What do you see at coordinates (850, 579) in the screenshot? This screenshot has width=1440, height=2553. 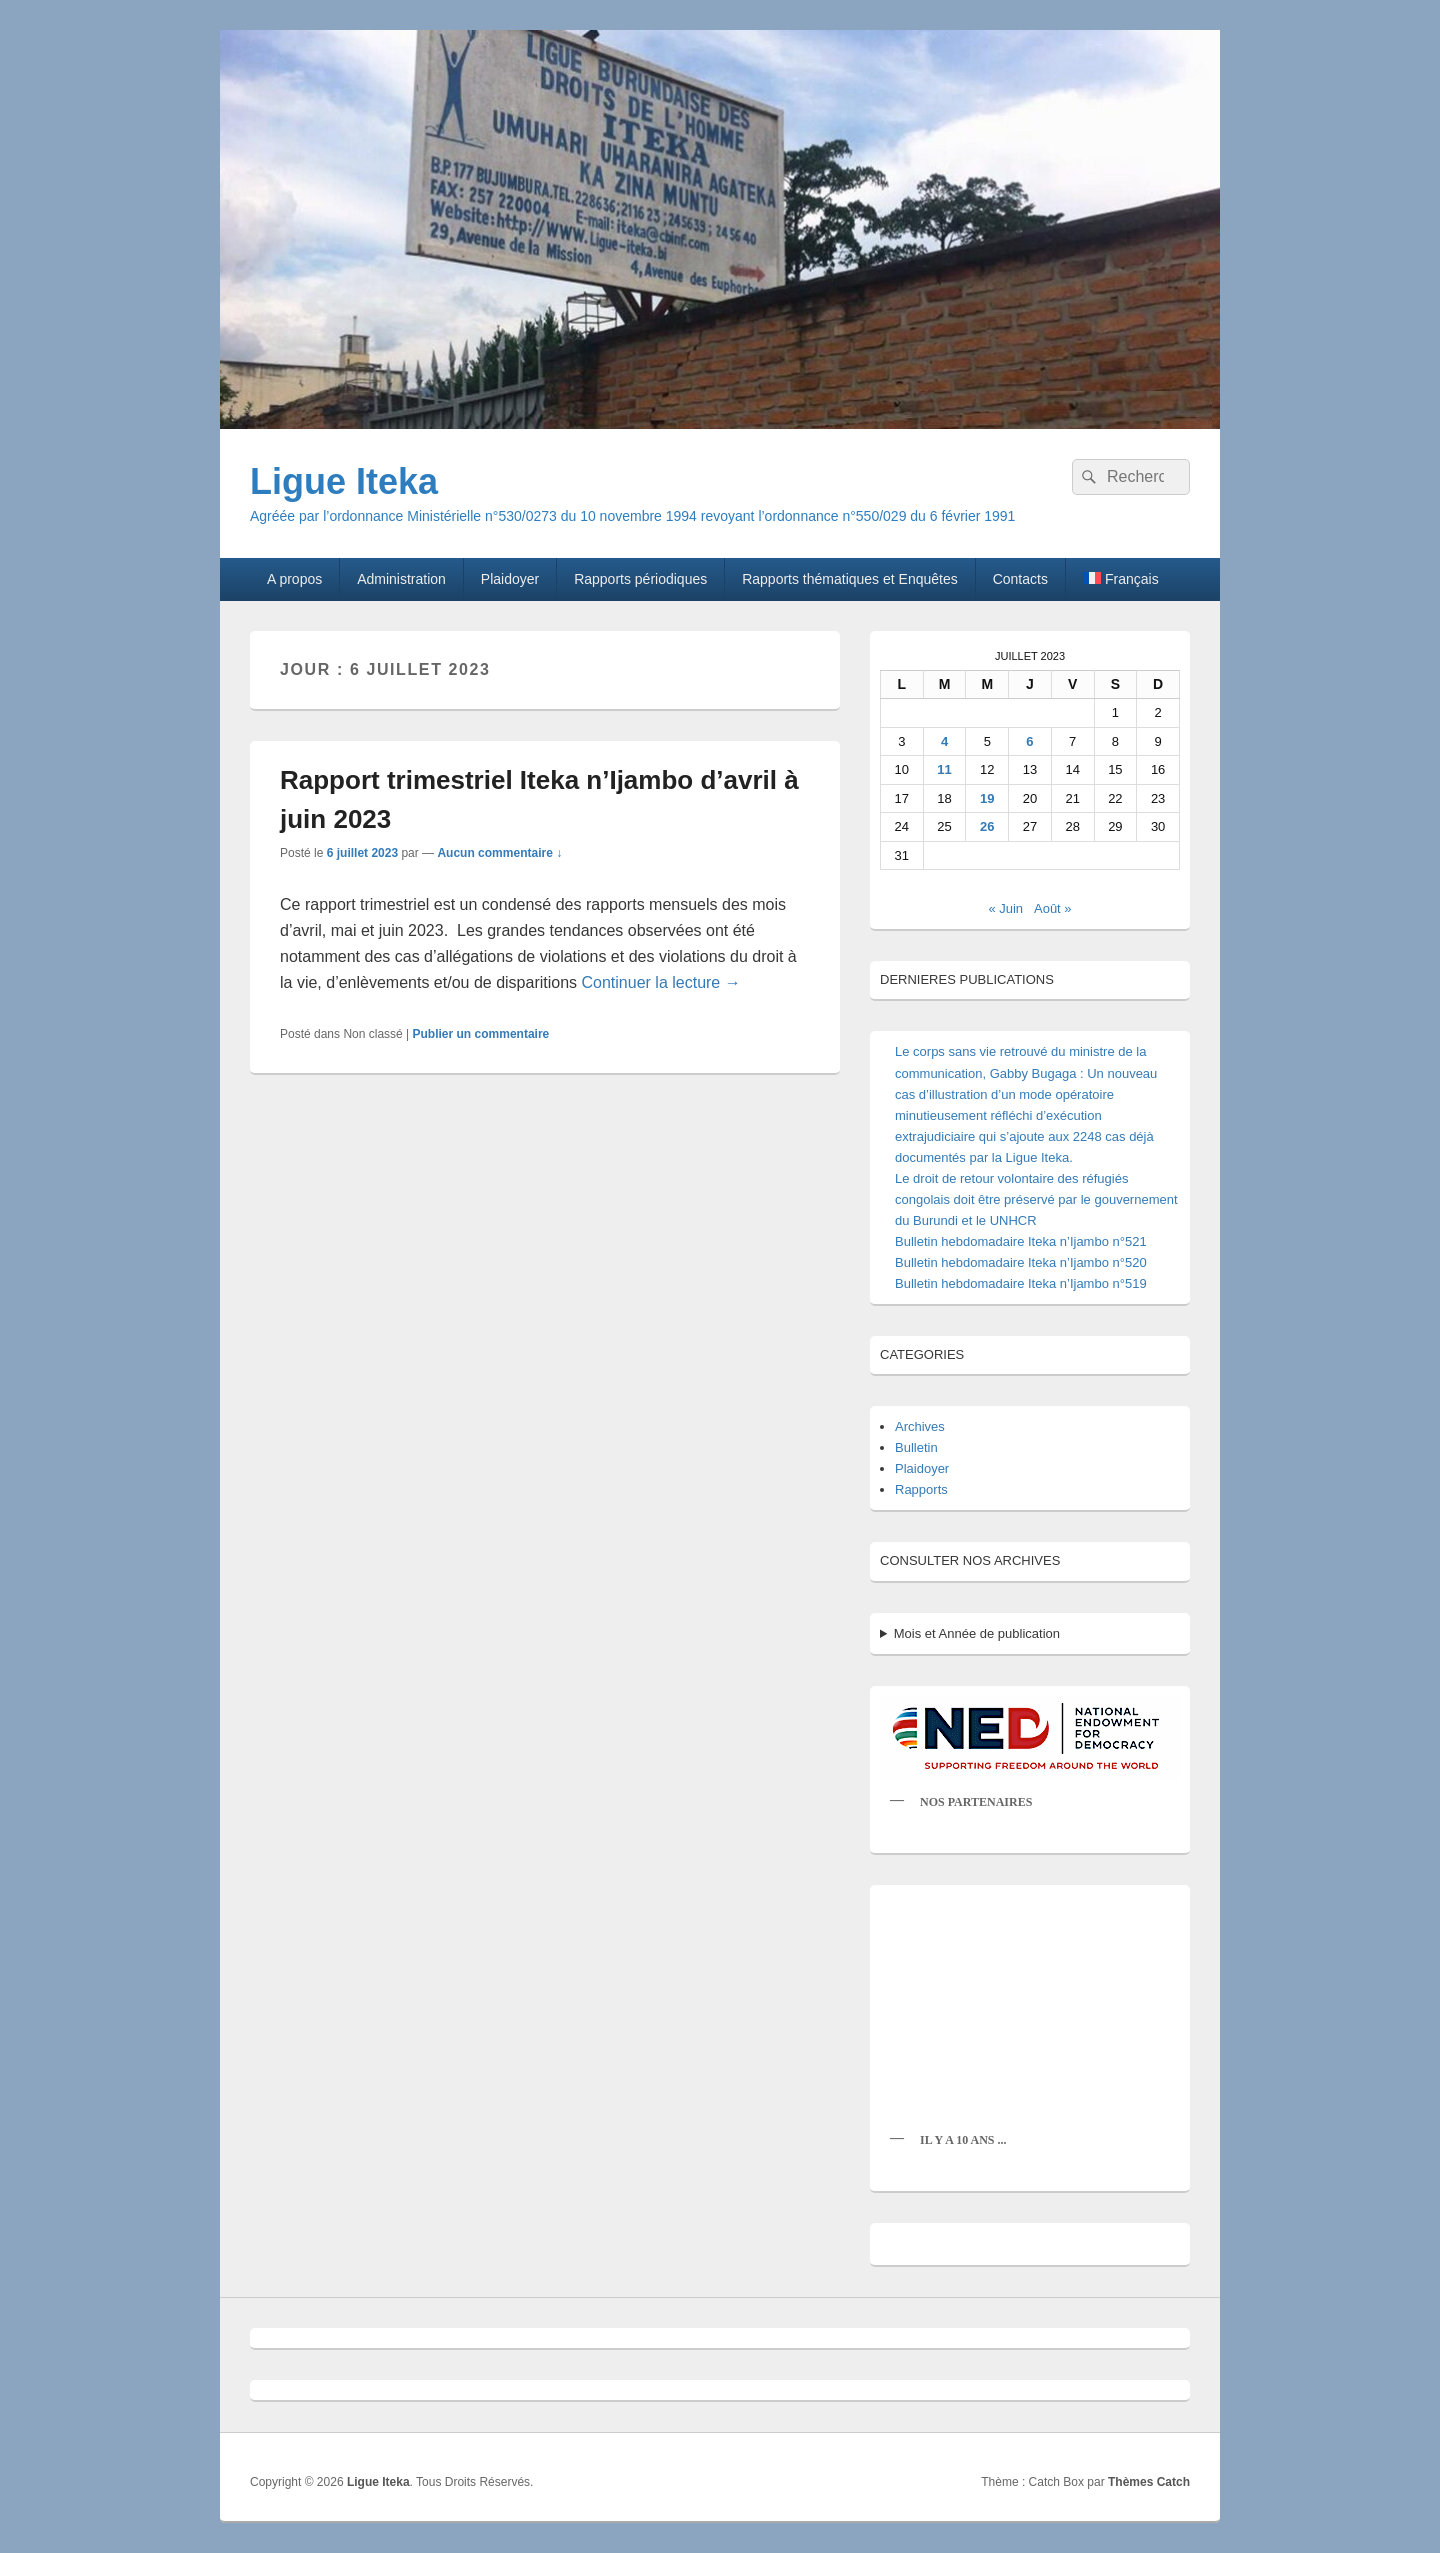 I see `Rapports thématiques et Enquêtes` at bounding box center [850, 579].